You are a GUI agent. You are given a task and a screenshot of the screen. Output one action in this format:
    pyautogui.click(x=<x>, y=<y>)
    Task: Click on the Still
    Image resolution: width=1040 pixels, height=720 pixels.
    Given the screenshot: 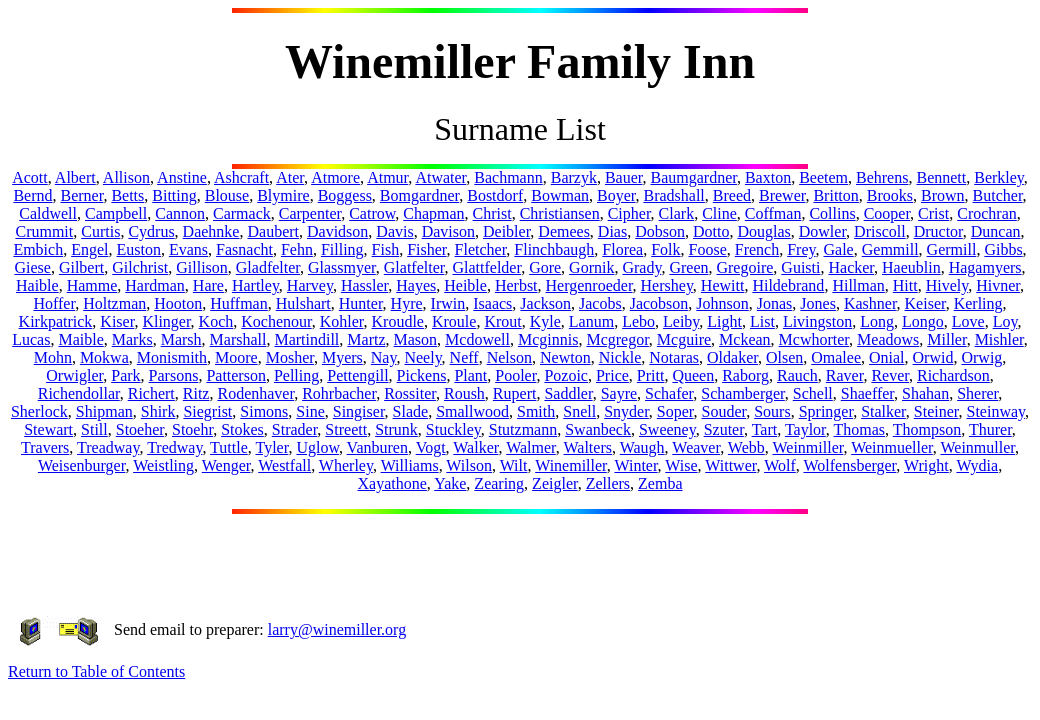 What is the action you would take?
    pyautogui.click(x=94, y=429)
    